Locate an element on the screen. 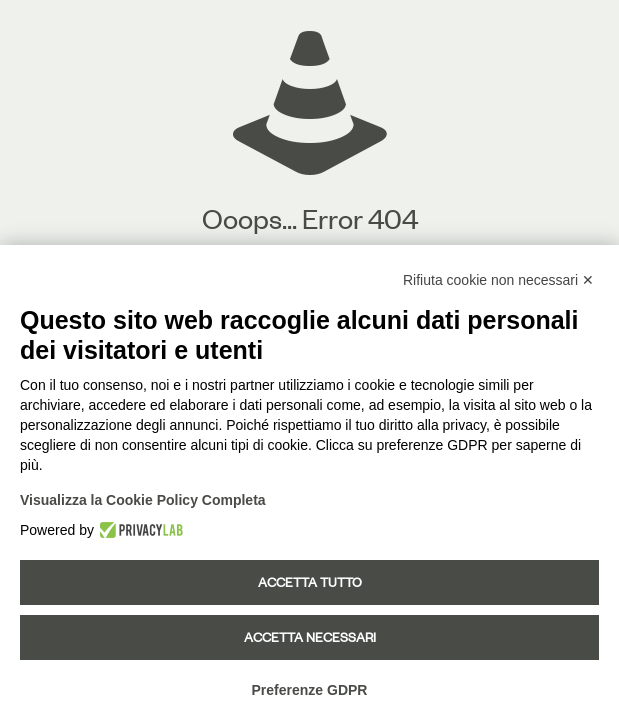  Preferenze GDPR is located at coordinates (310, 690).